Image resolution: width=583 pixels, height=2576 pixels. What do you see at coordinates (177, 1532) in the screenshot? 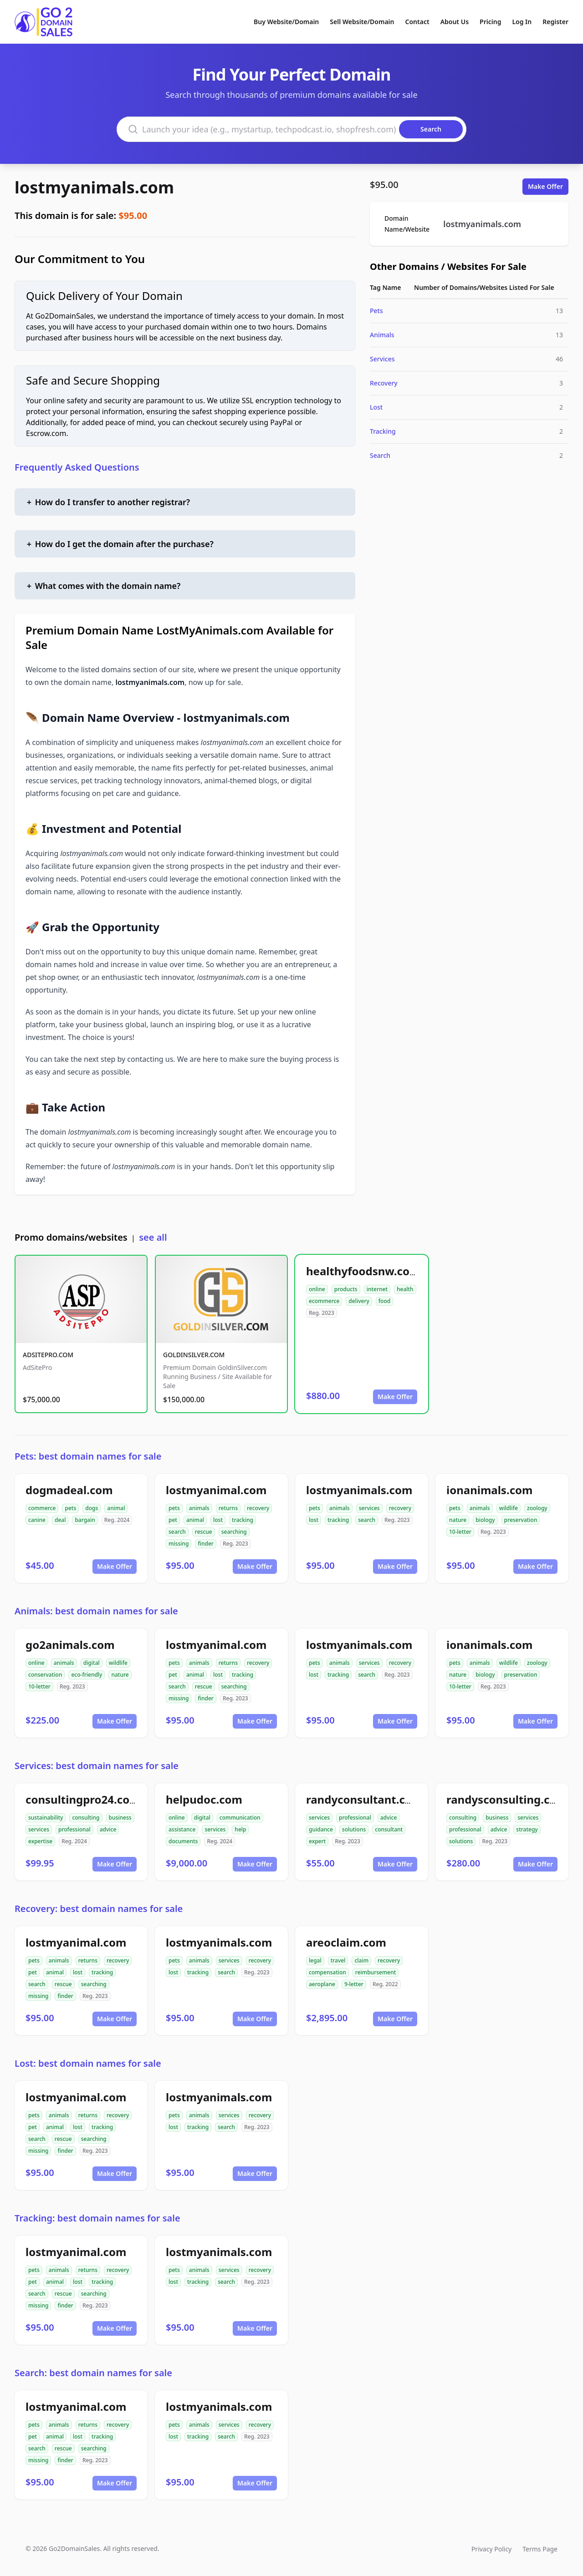
I see `search` at bounding box center [177, 1532].